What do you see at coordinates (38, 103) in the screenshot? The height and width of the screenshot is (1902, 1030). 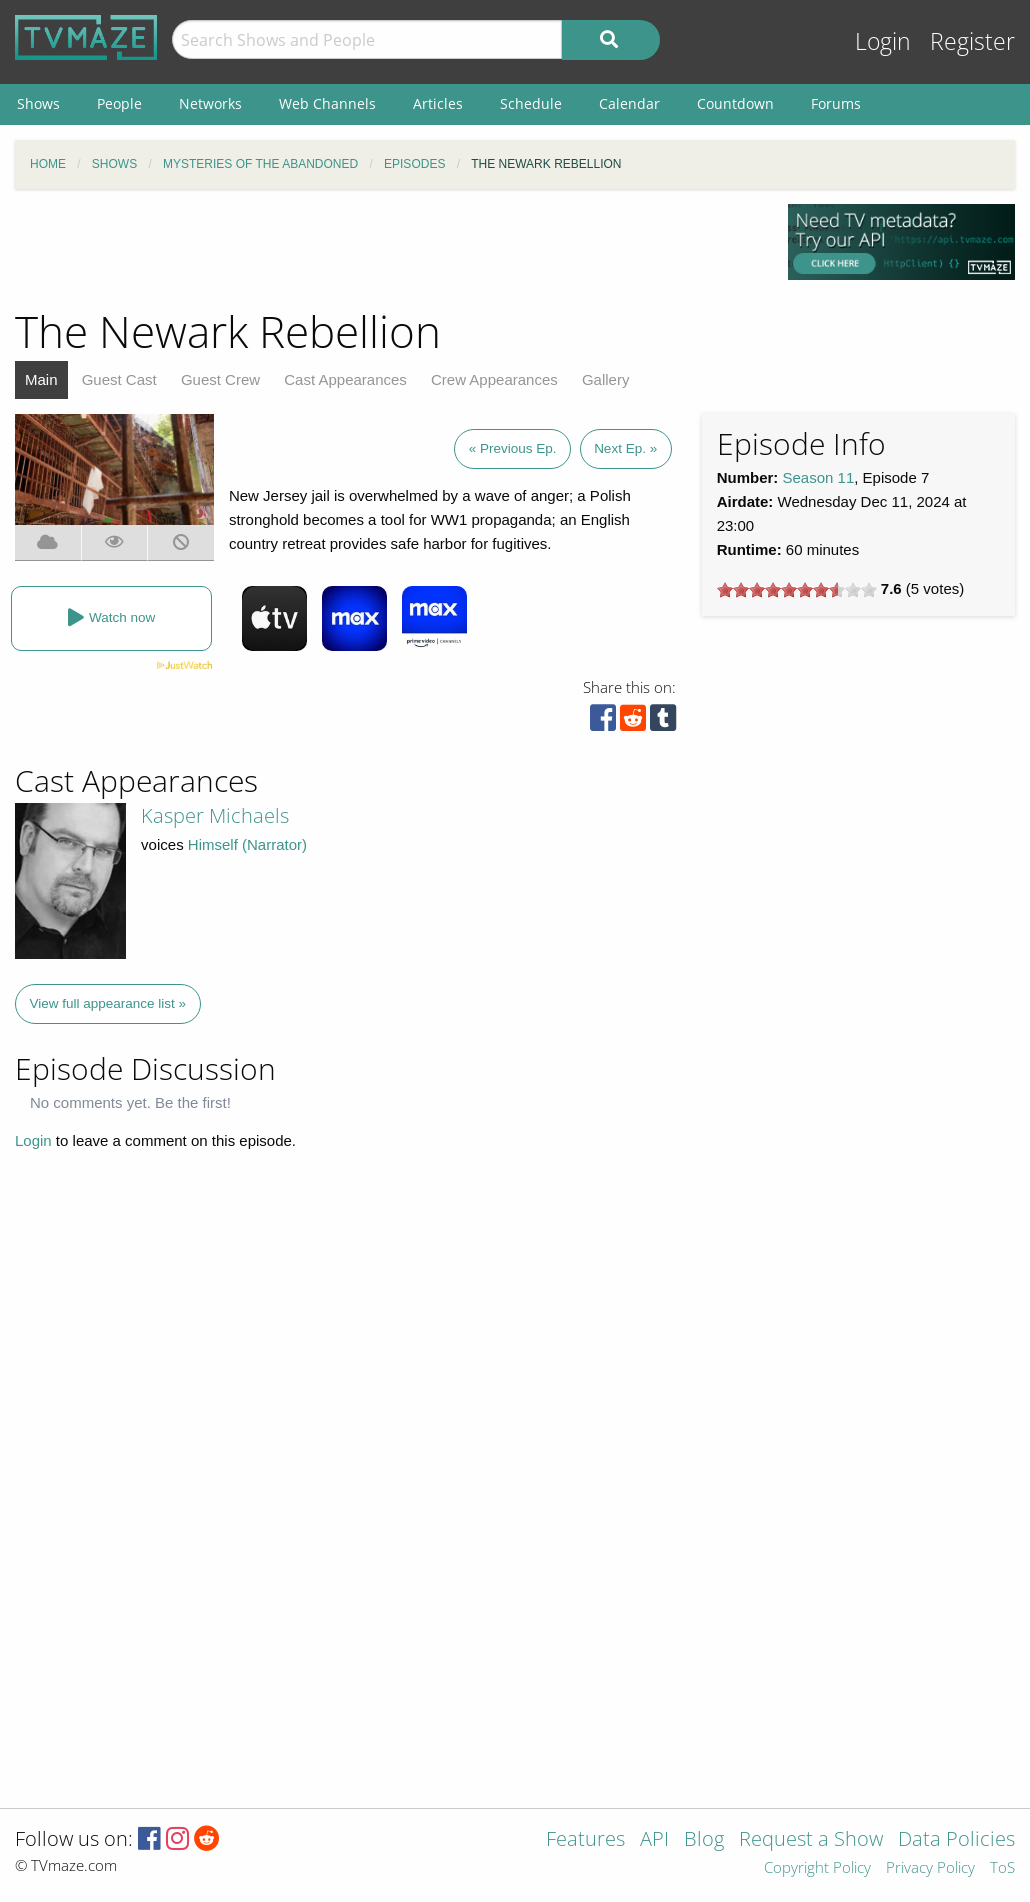 I see `Shows [menuitem]` at bounding box center [38, 103].